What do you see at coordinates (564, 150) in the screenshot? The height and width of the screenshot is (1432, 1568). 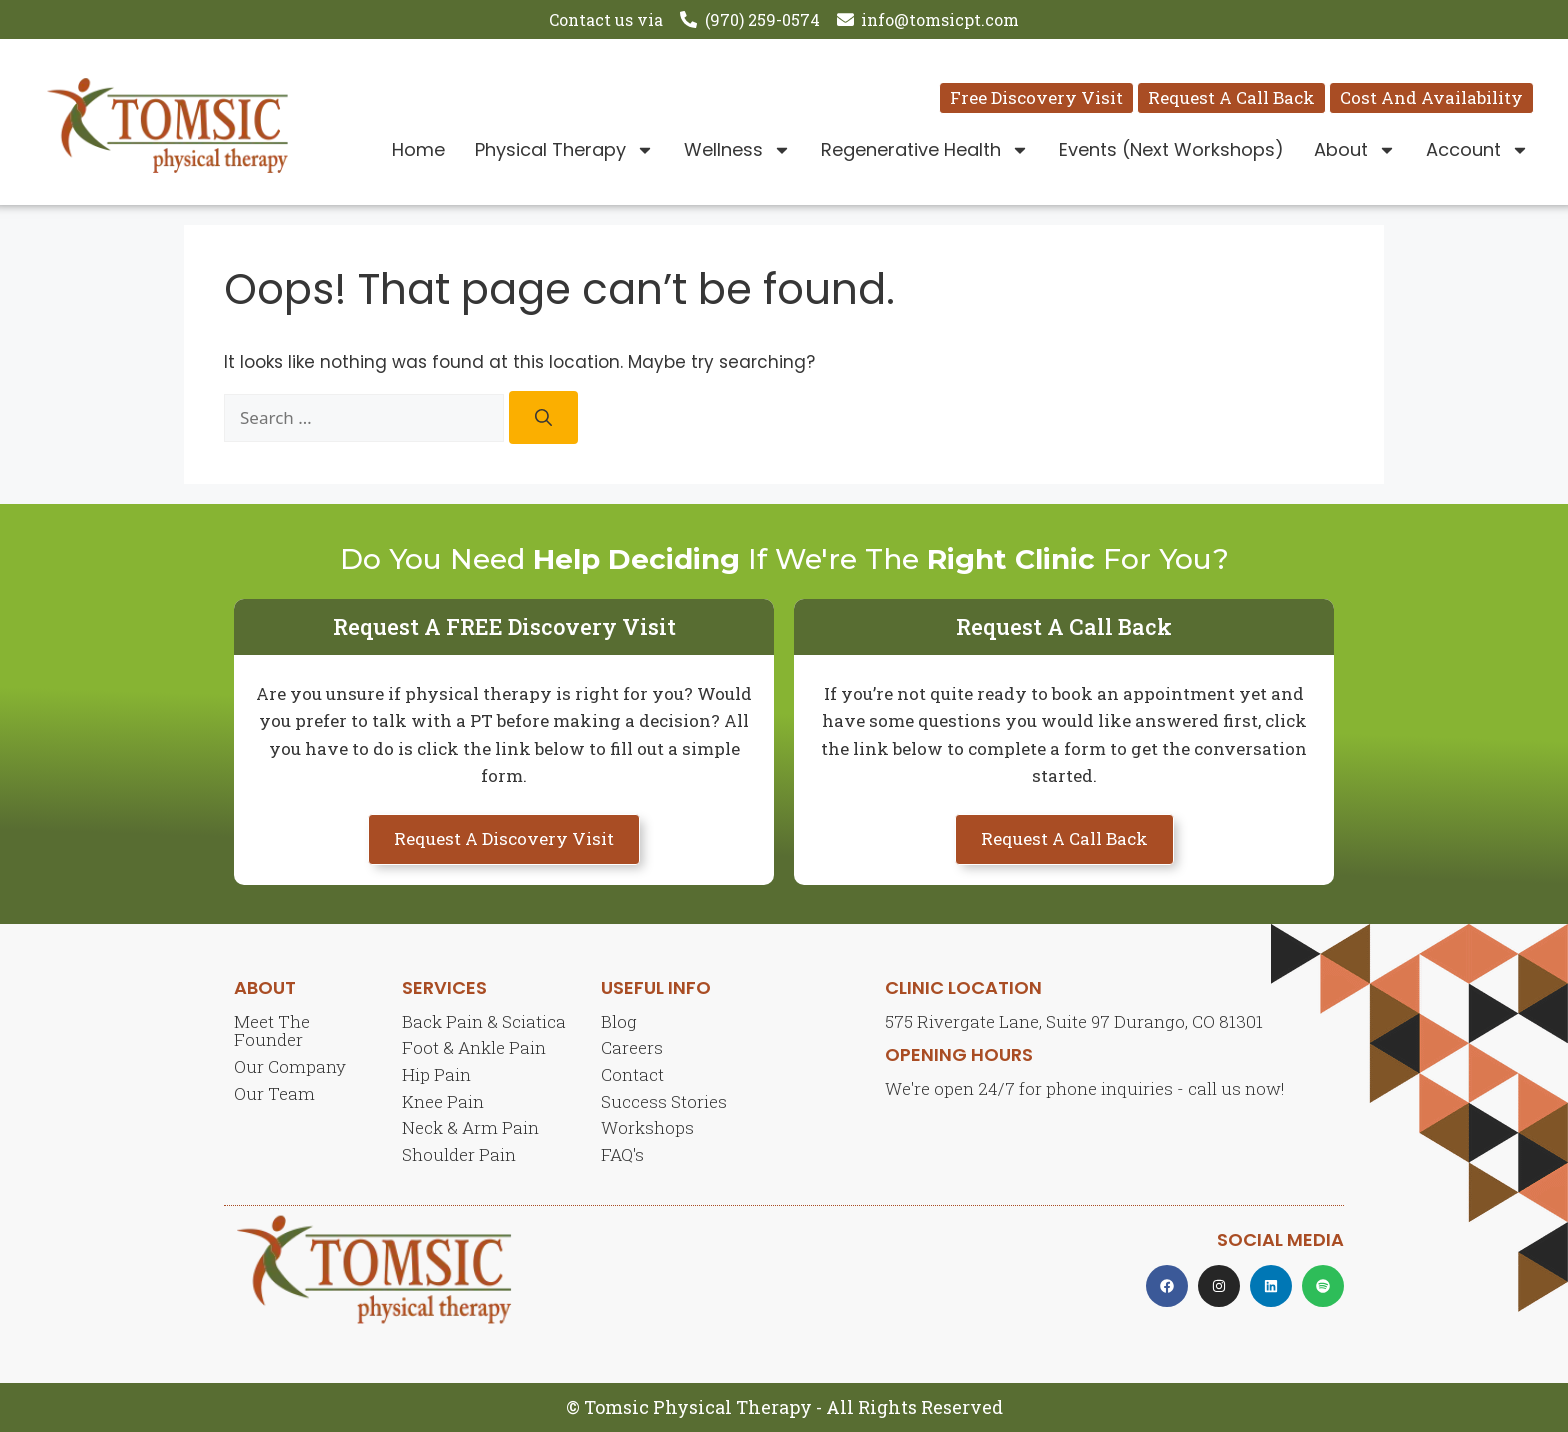 I see `Physical Therapy` at bounding box center [564, 150].